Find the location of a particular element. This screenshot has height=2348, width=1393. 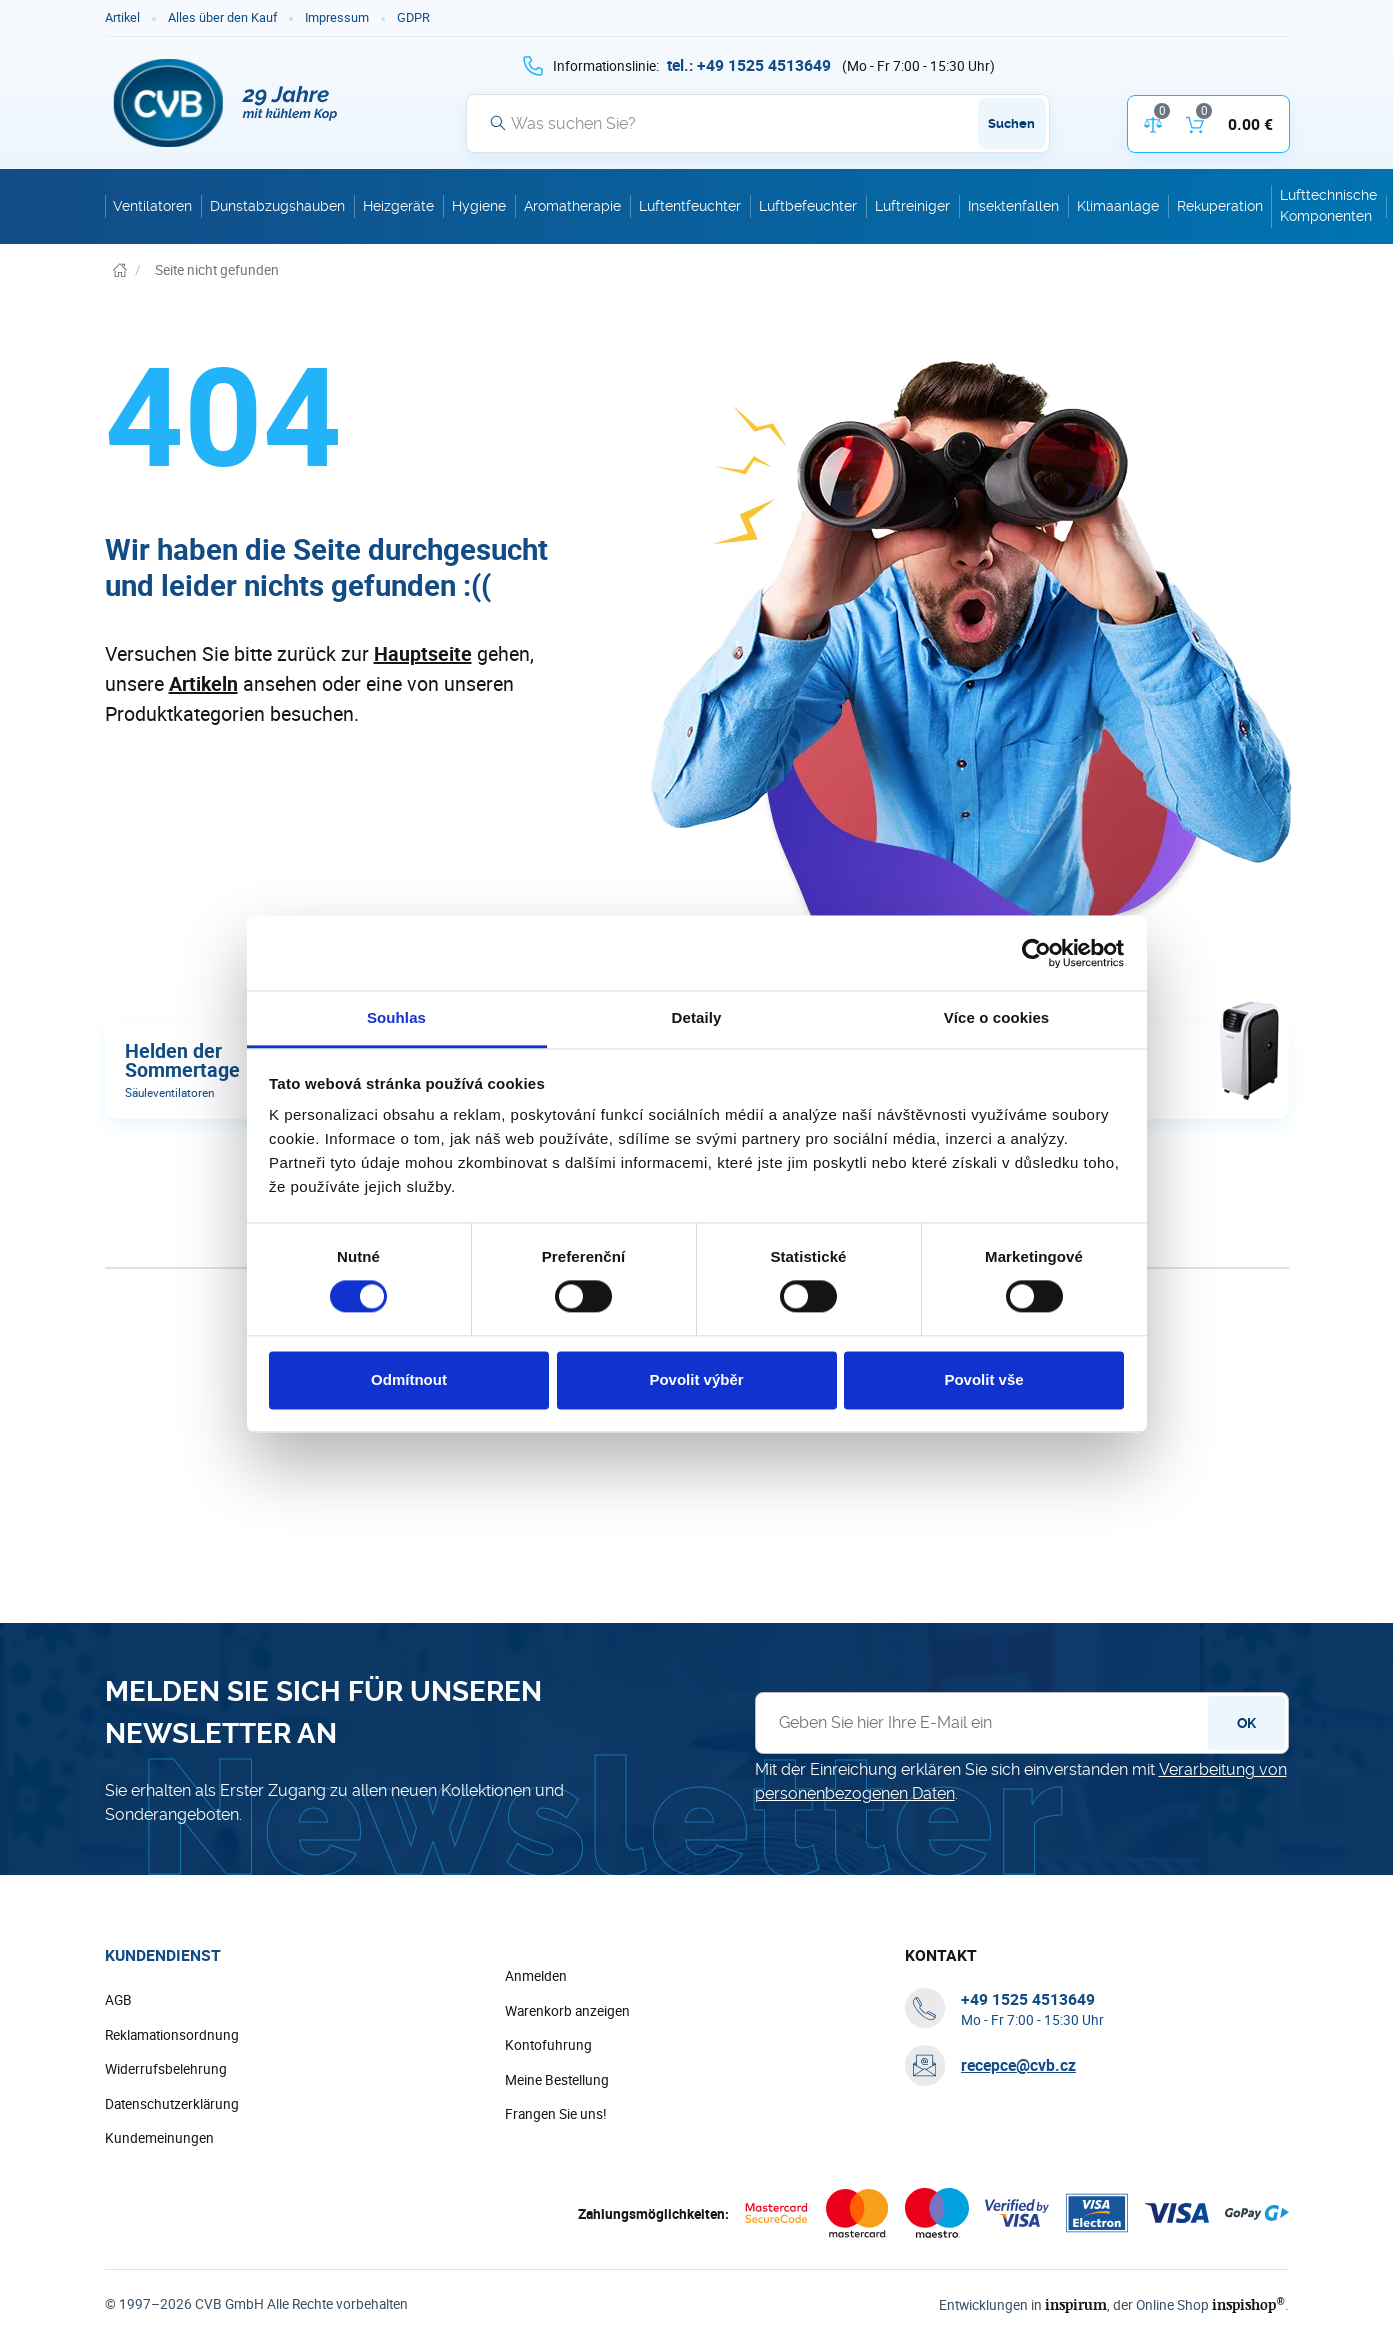

Reklamationsordnung is located at coordinates (172, 2036).